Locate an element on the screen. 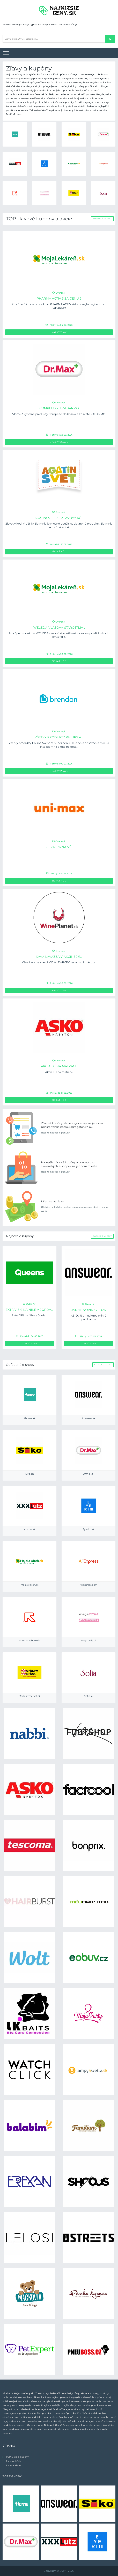 This screenshot has width=118, height=2576. Káva Lavazza v akcii -30%... is located at coordinates (59, 957).